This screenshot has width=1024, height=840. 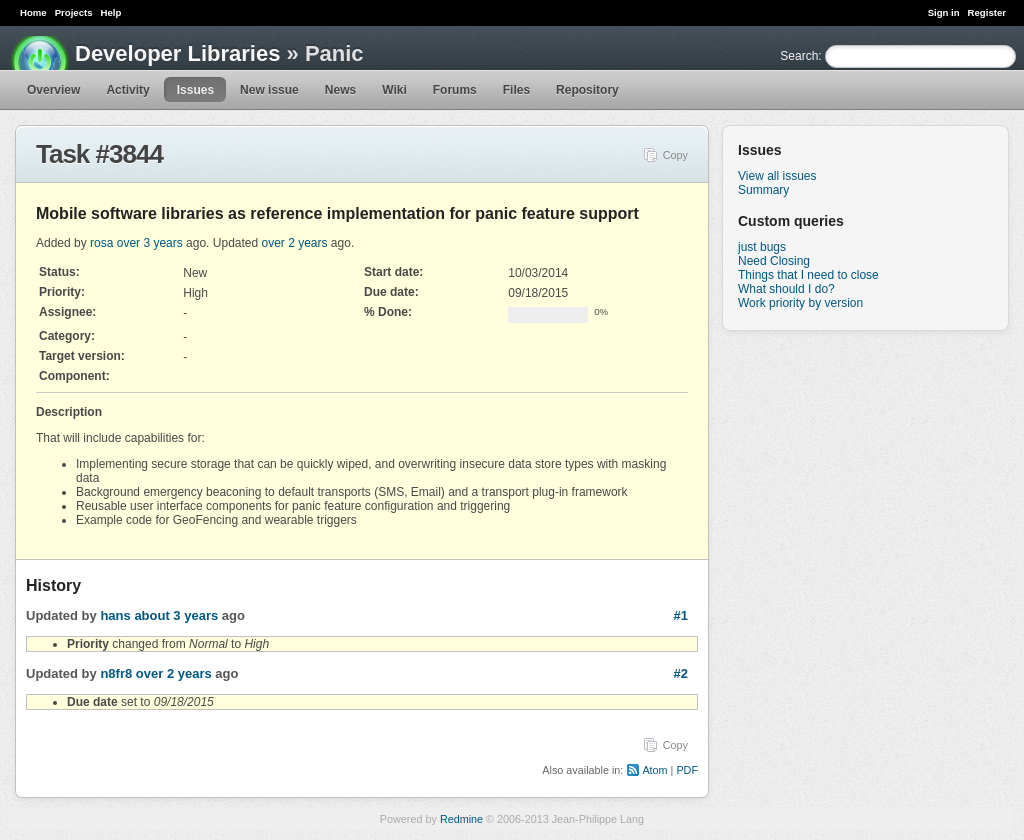 What do you see at coordinates (177, 53) in the screenshot?
I see `Developer Libraries` at bounding box center [177, 53].